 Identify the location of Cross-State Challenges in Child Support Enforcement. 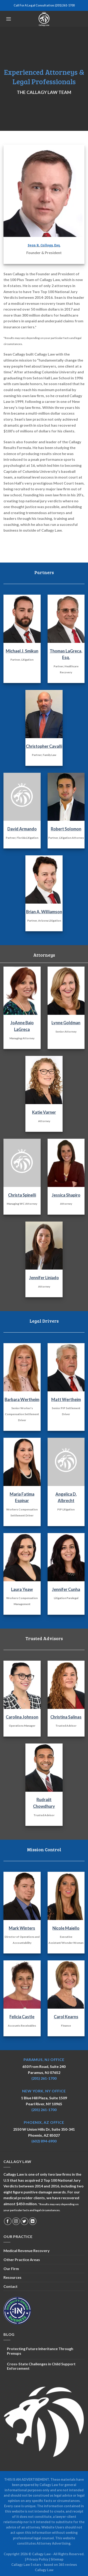
(41, 2366).